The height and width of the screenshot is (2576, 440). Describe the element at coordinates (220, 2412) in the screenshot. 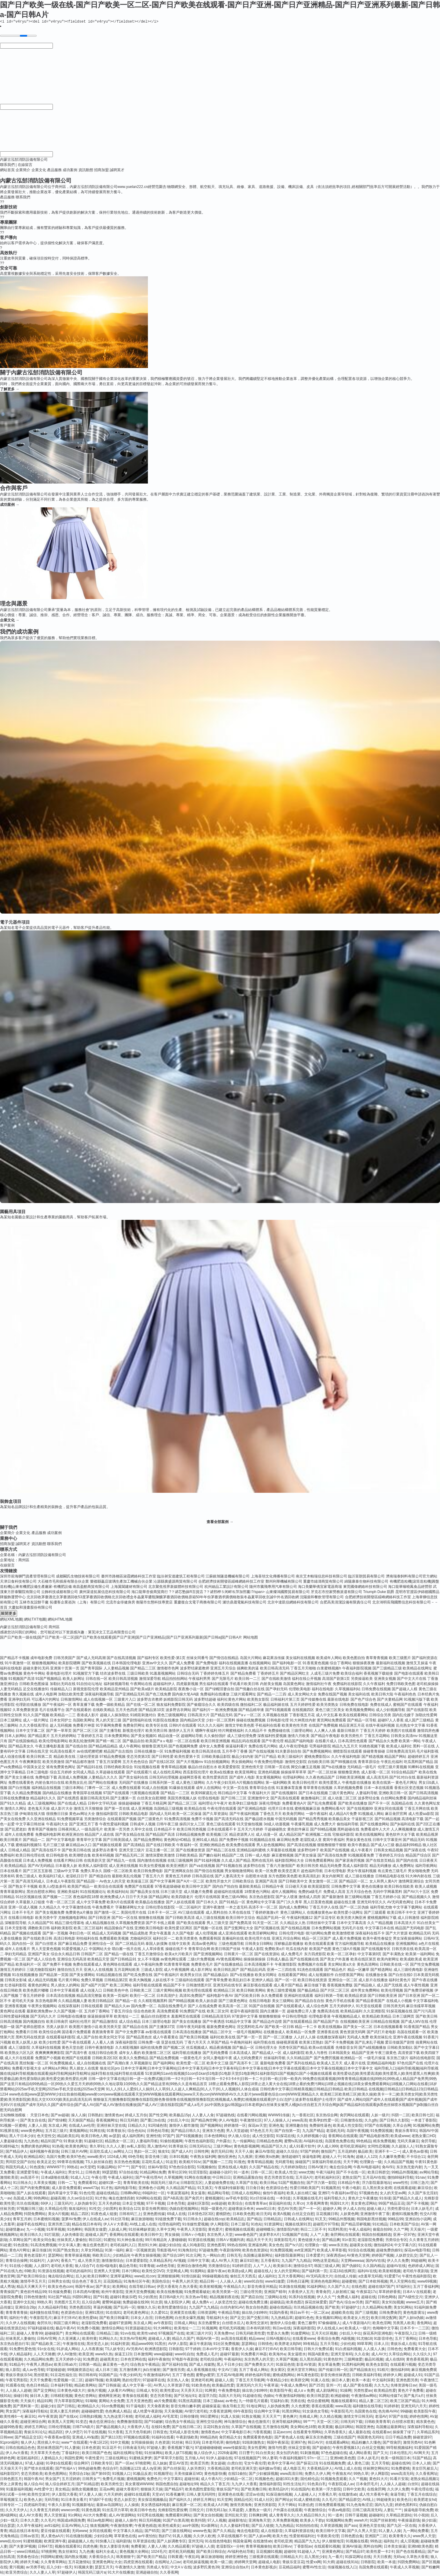

I see `大香蕉资源网` at that location.